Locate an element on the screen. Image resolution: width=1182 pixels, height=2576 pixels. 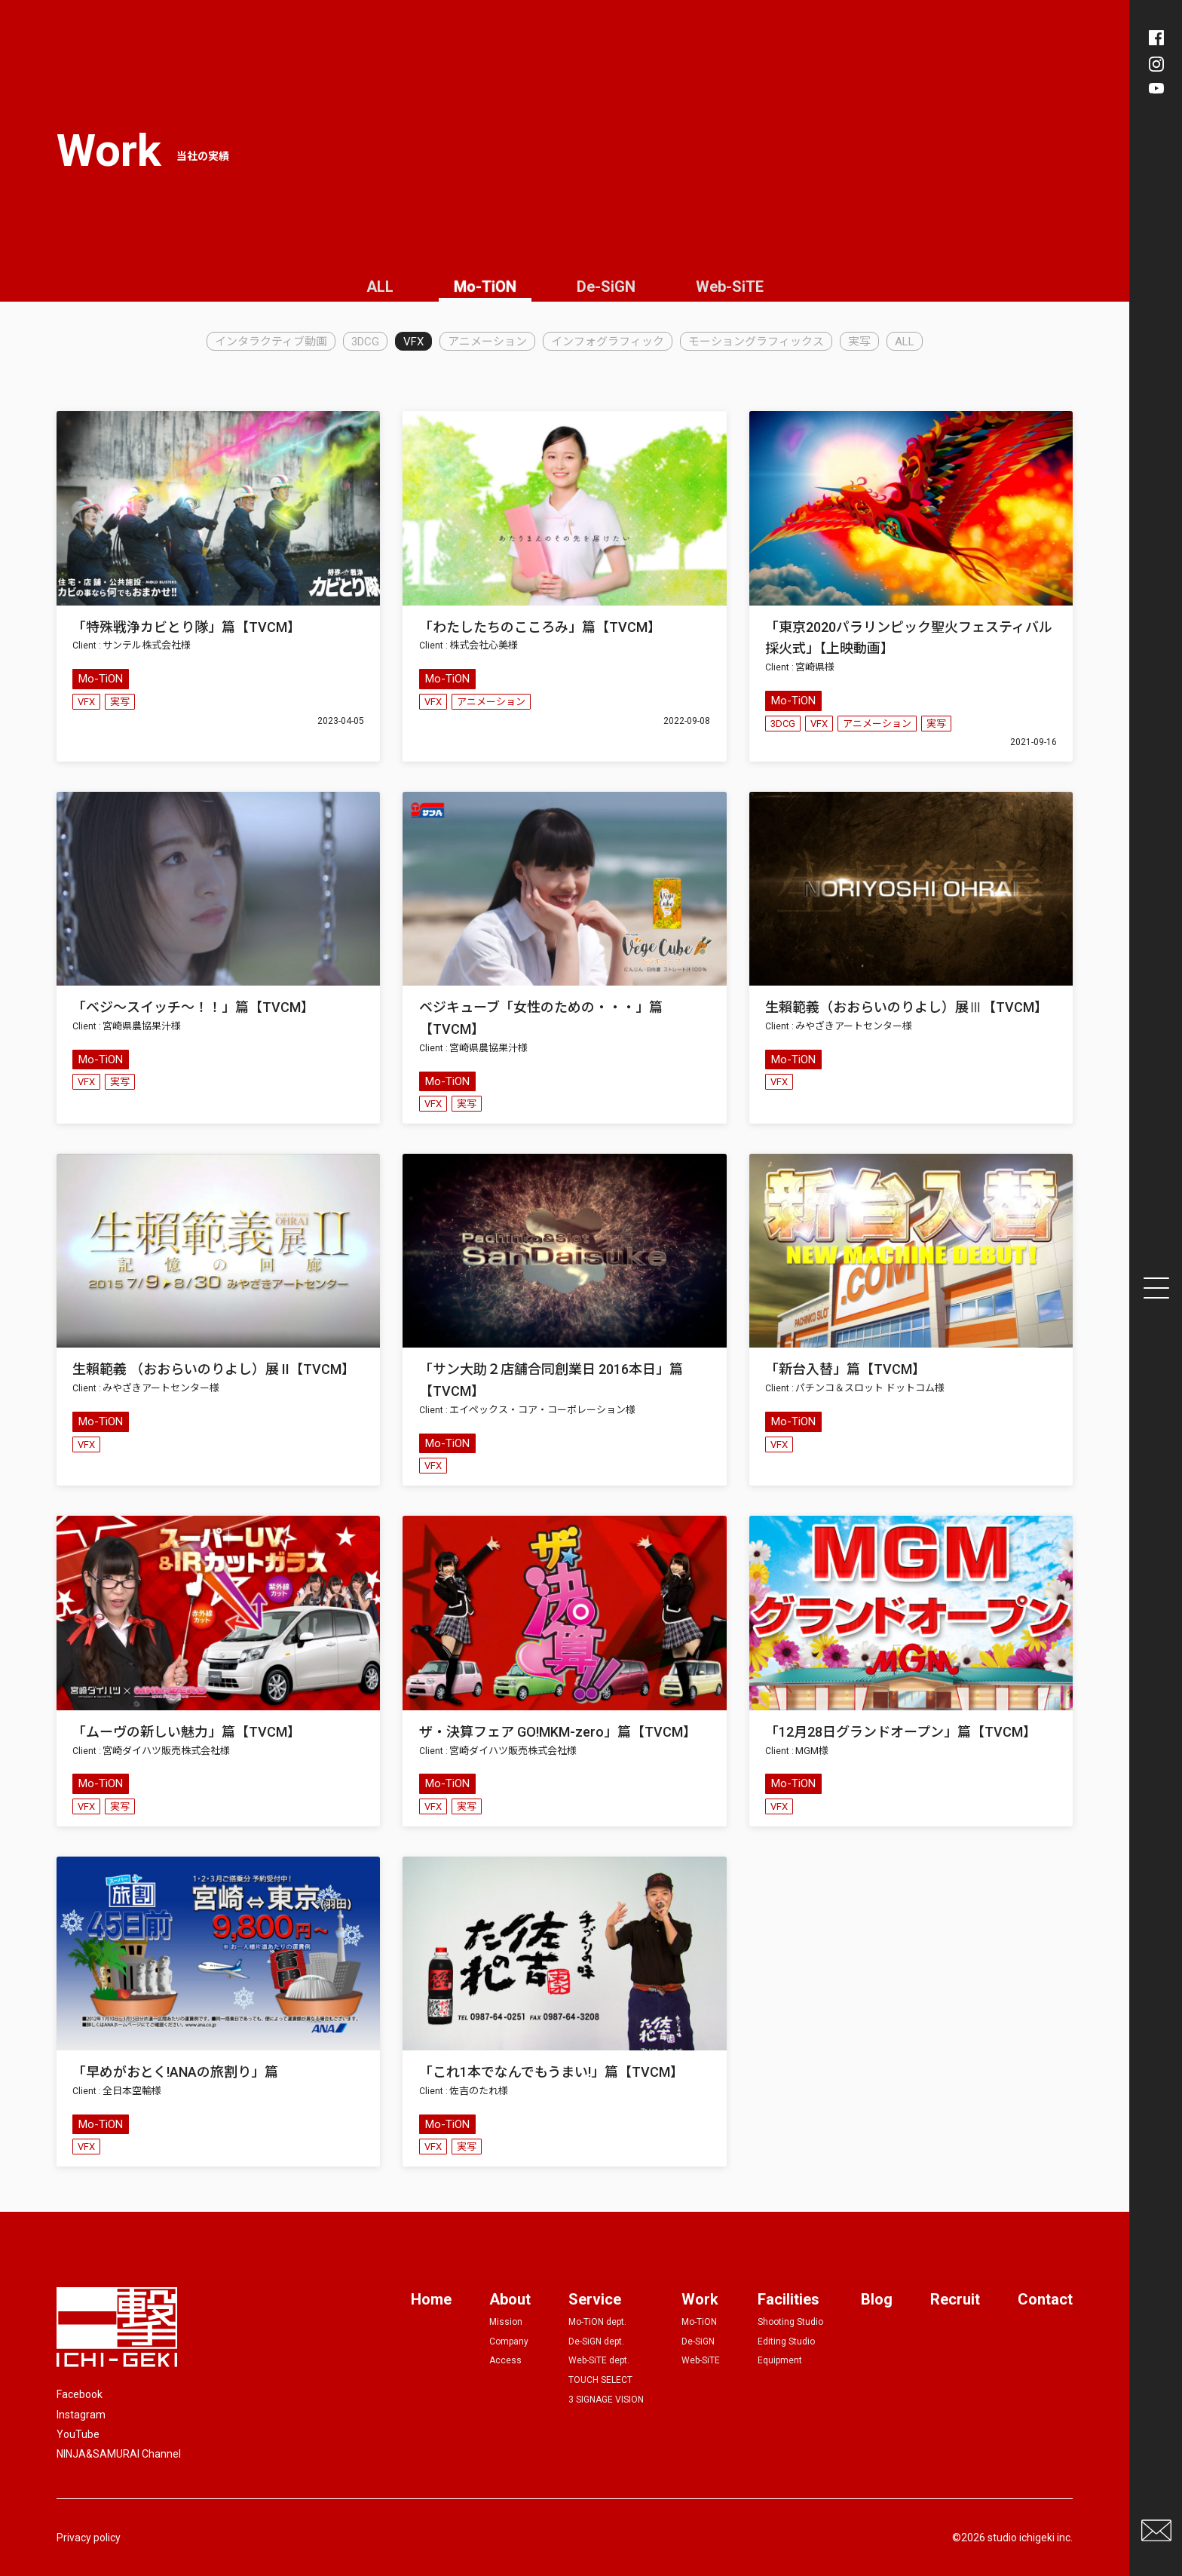
モーショングラフィックス is located at coordinates (756, 341).